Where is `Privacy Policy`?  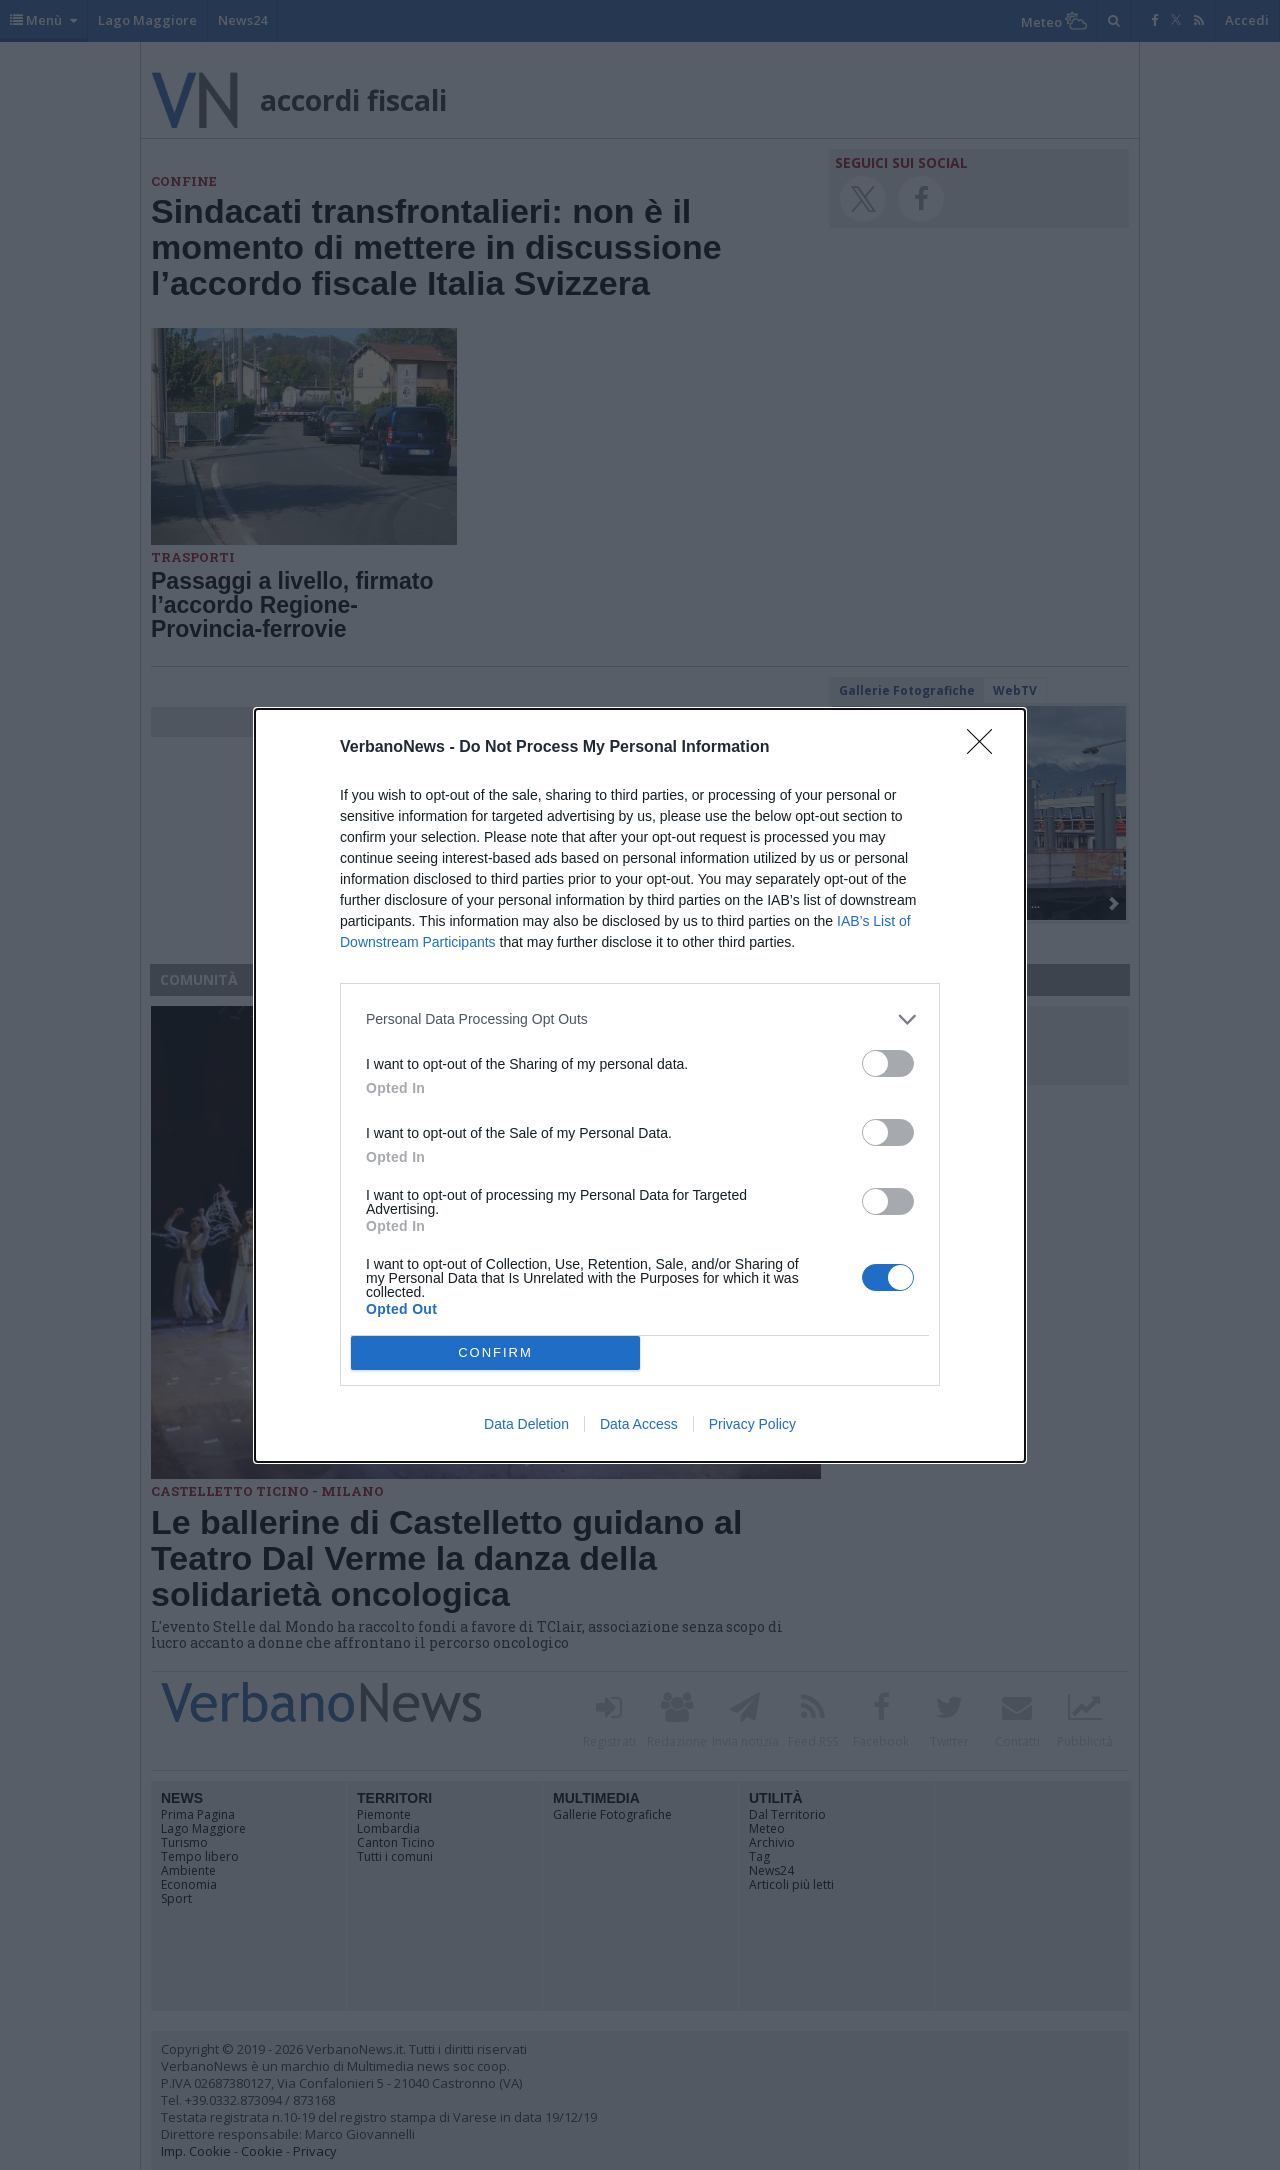
Privacy Policy is located at coordinates (752, 1424).